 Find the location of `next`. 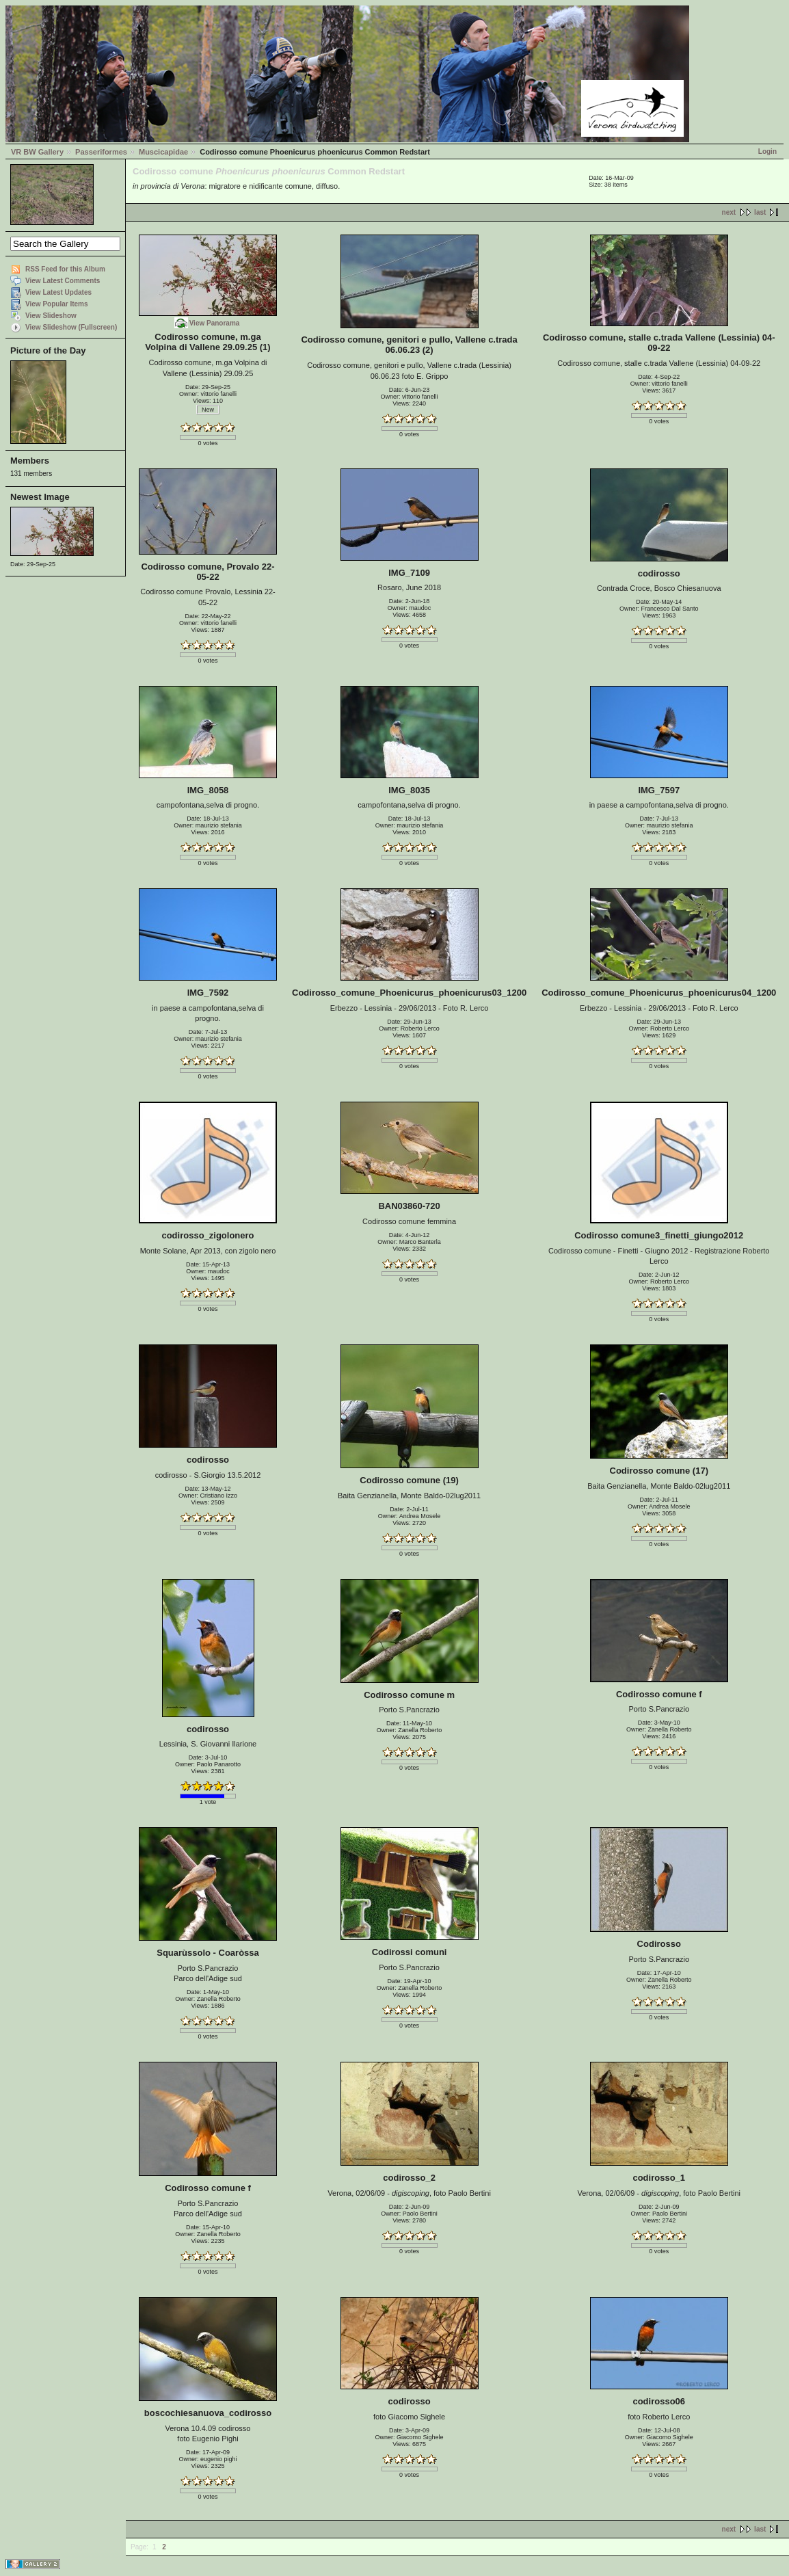

next is located at coordinates (729, 212).